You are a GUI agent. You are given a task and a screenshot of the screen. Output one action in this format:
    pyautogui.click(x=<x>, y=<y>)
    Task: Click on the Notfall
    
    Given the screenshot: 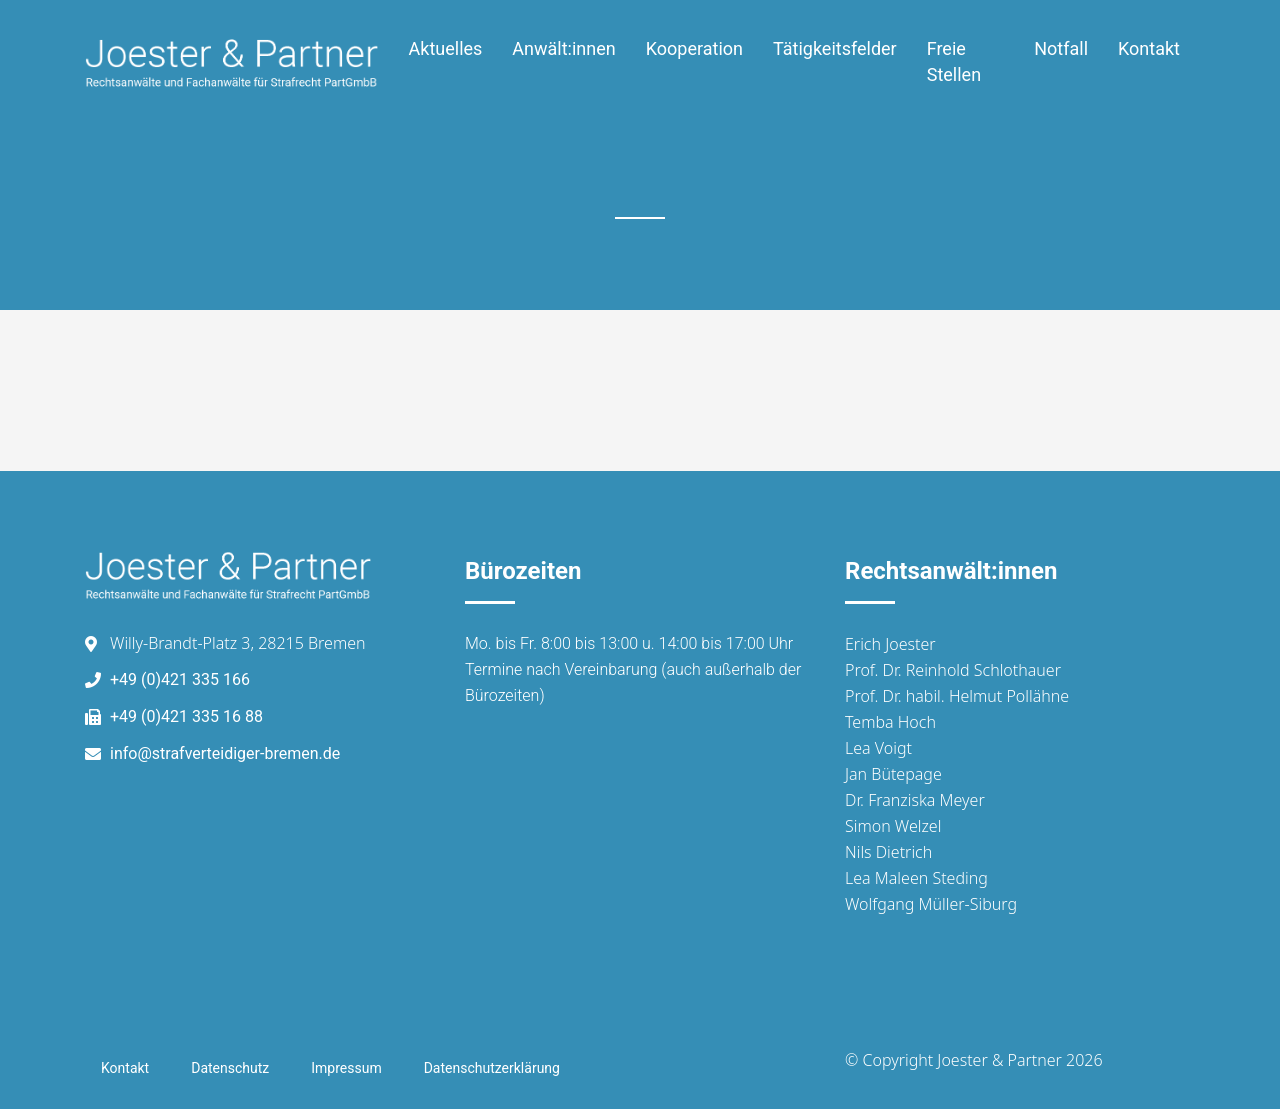 What is the action you would take?
    pyautogui.click(x=1061, y=48)
    